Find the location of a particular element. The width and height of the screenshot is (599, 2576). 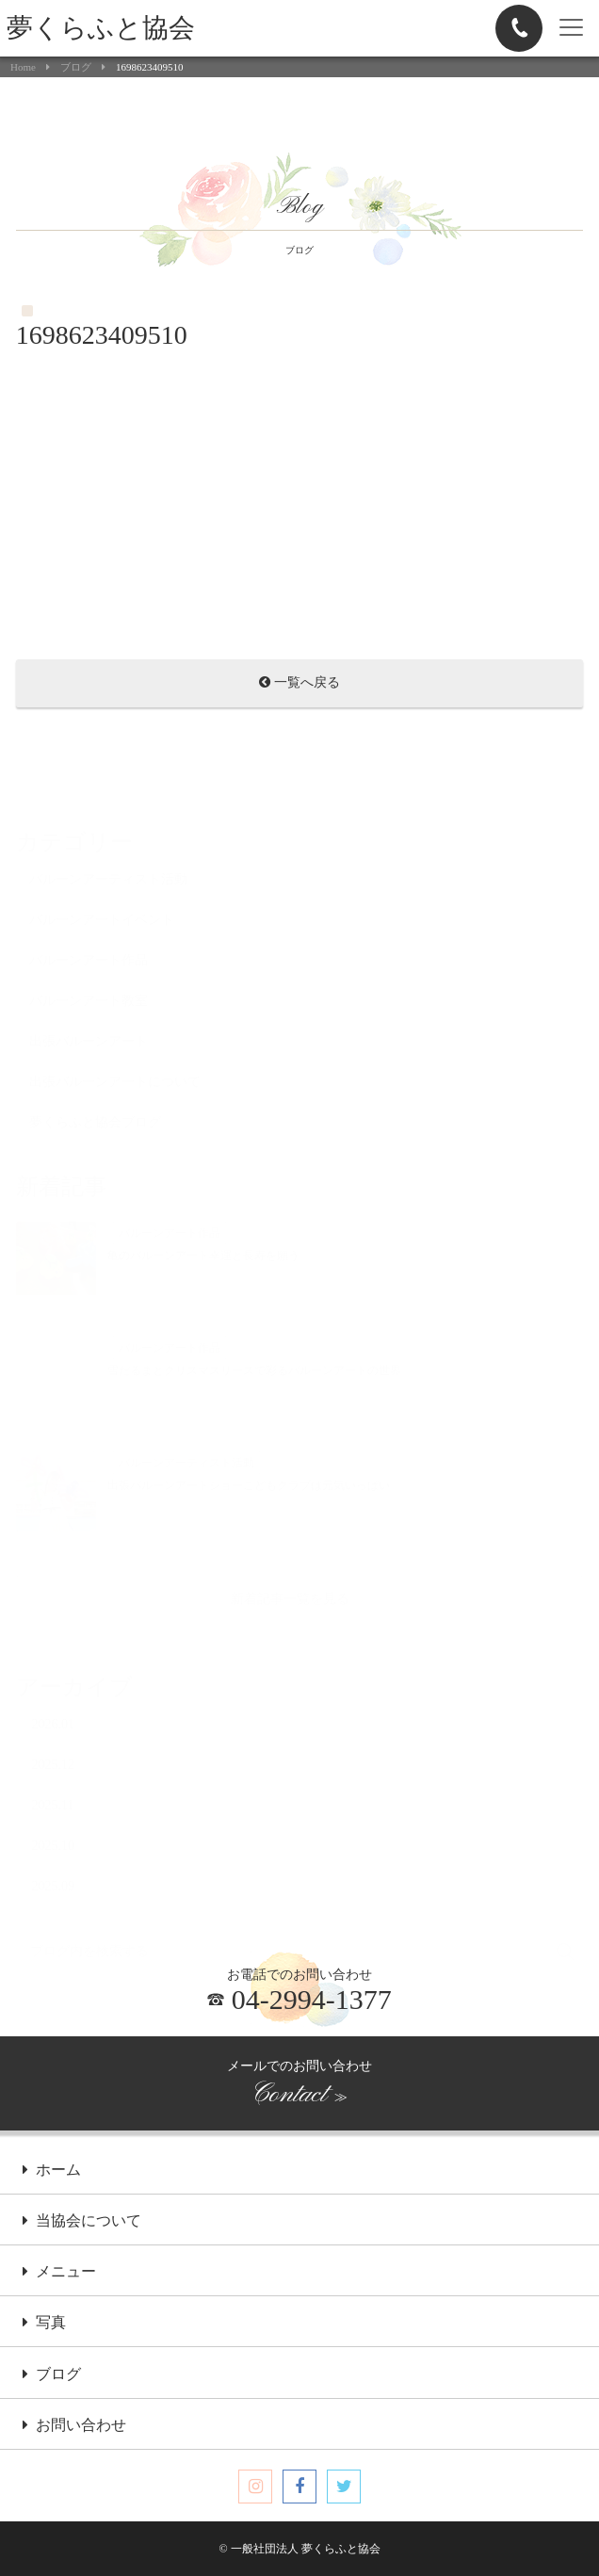

Home is located at coordinates (23, 67).